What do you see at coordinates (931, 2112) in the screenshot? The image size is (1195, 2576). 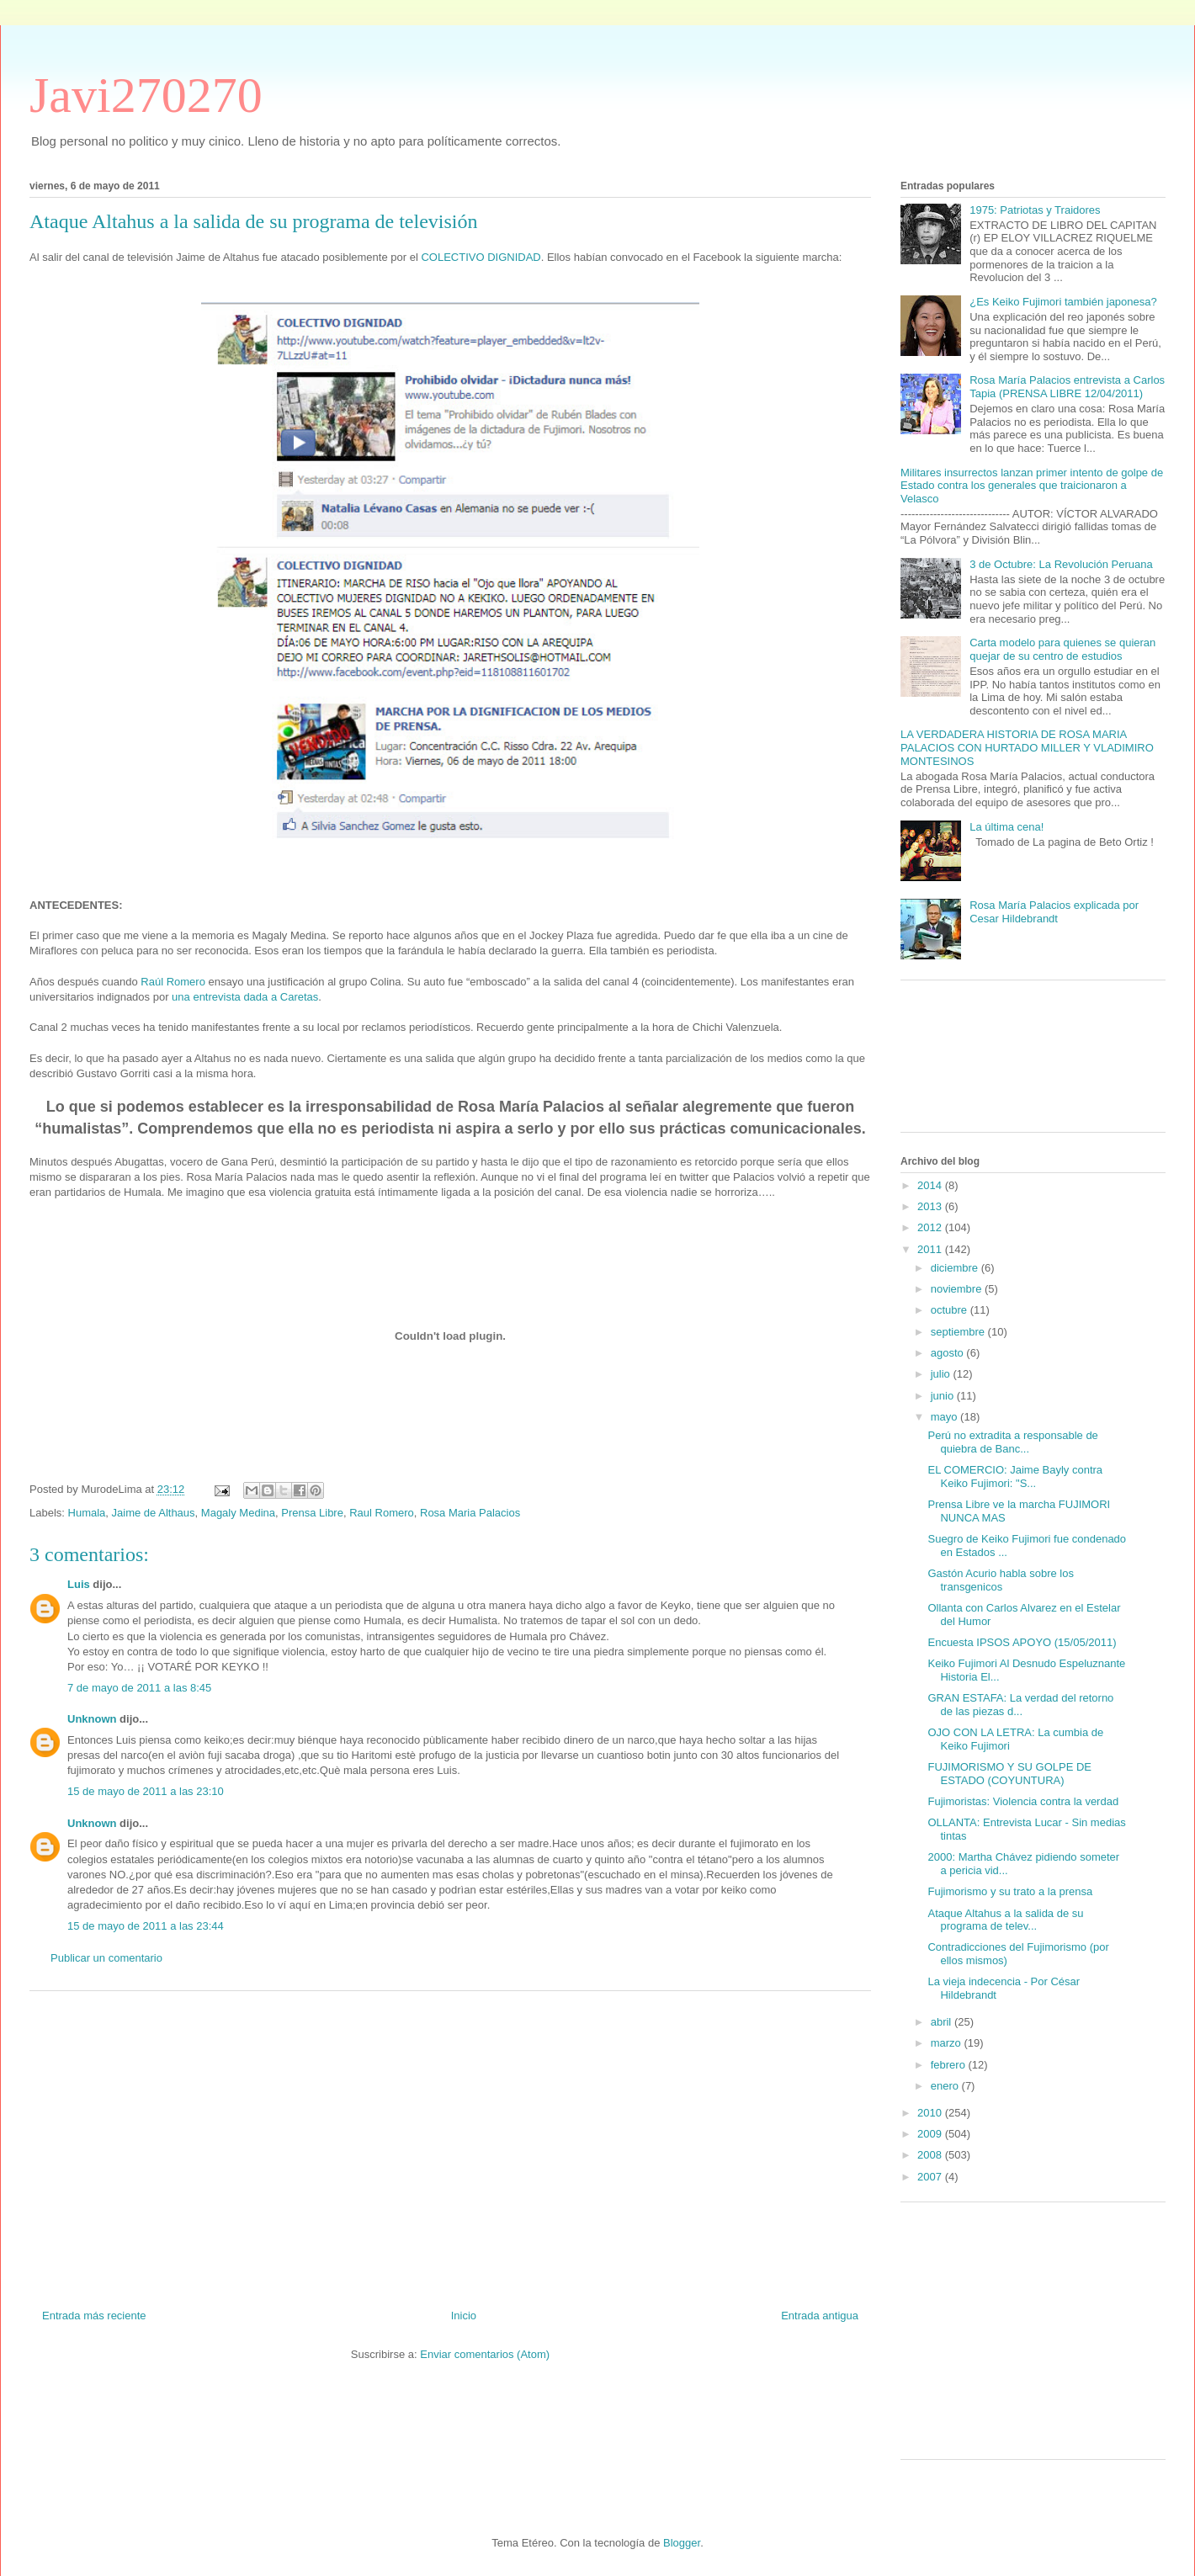 I see `2010` at bounding box center [931, 2112].